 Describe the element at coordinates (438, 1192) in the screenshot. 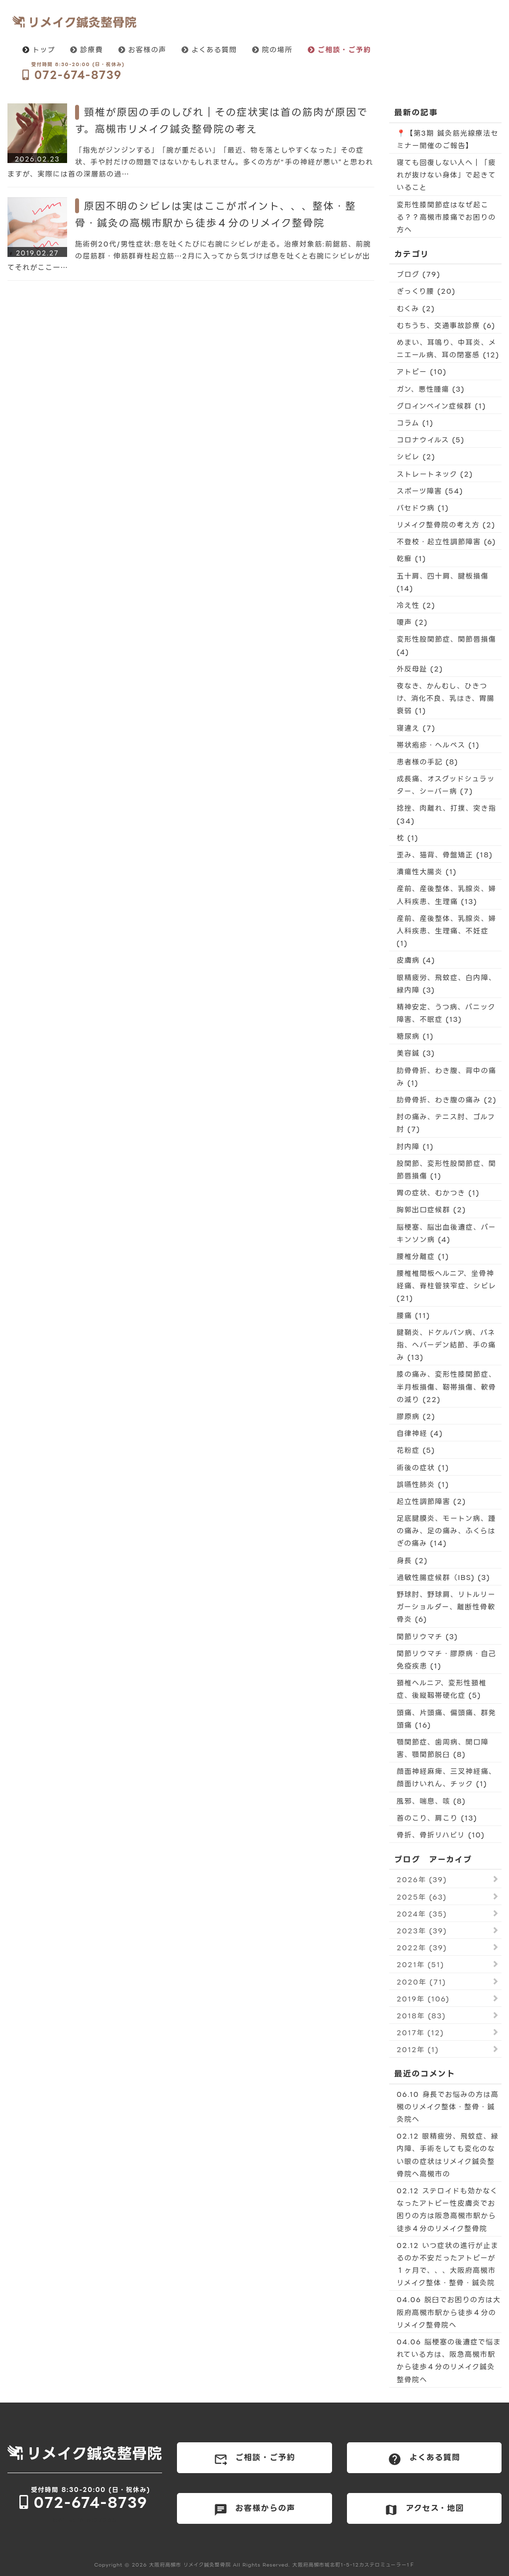

I see `胃の症状、むかつき (1)` at that location.